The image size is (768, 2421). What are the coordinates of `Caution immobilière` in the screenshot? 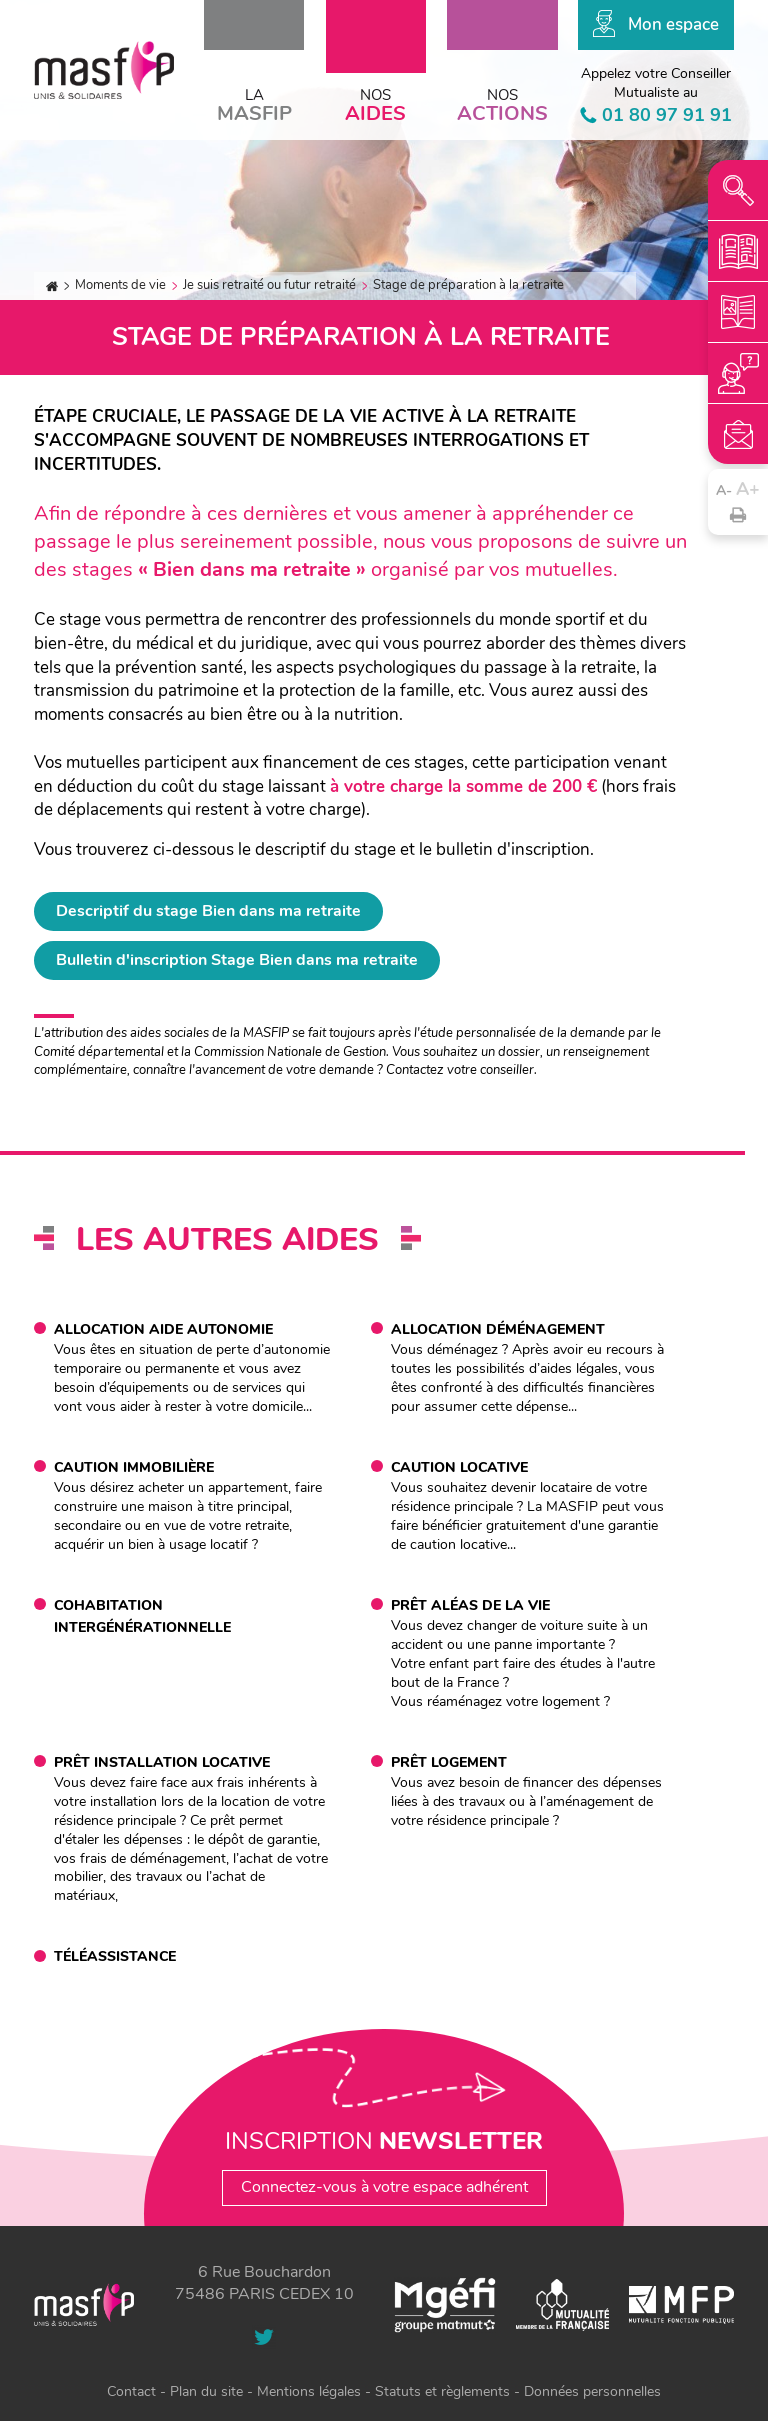 It's located at (134, 1467).